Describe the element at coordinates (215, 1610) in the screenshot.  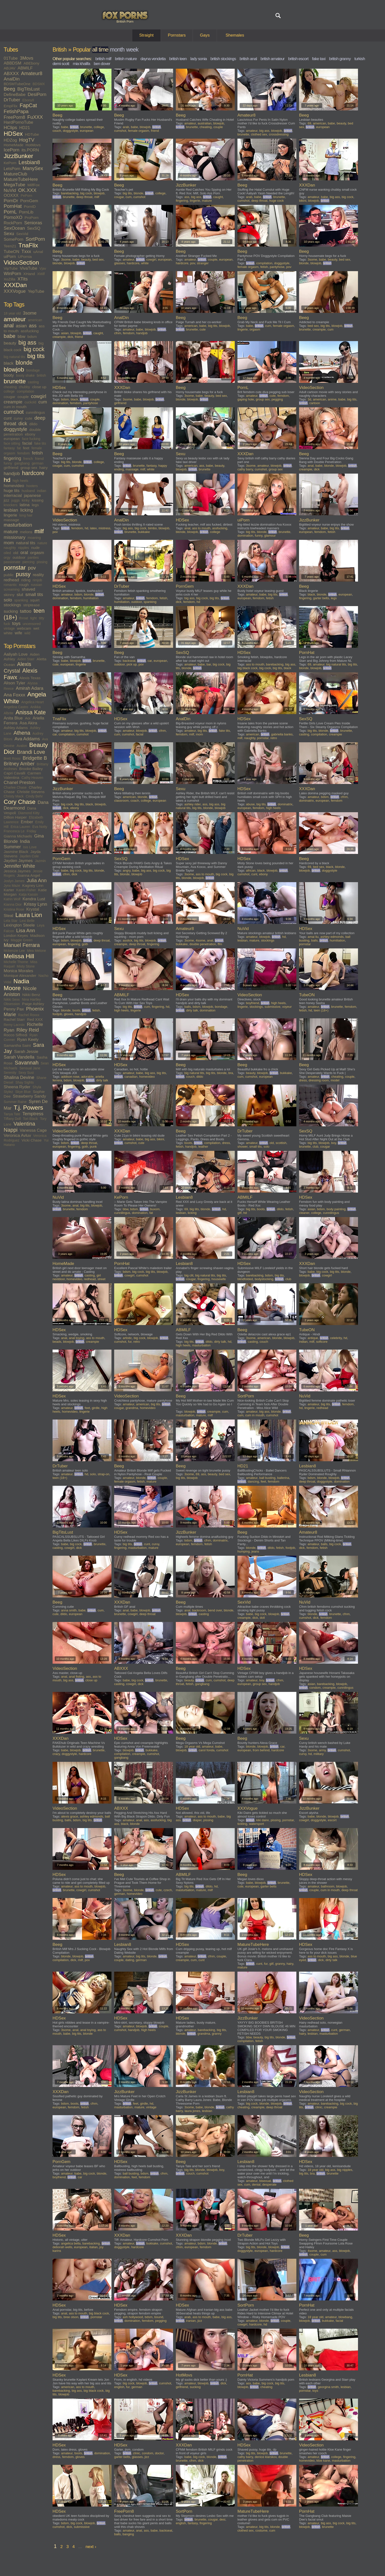
I see `bend over` at that location.